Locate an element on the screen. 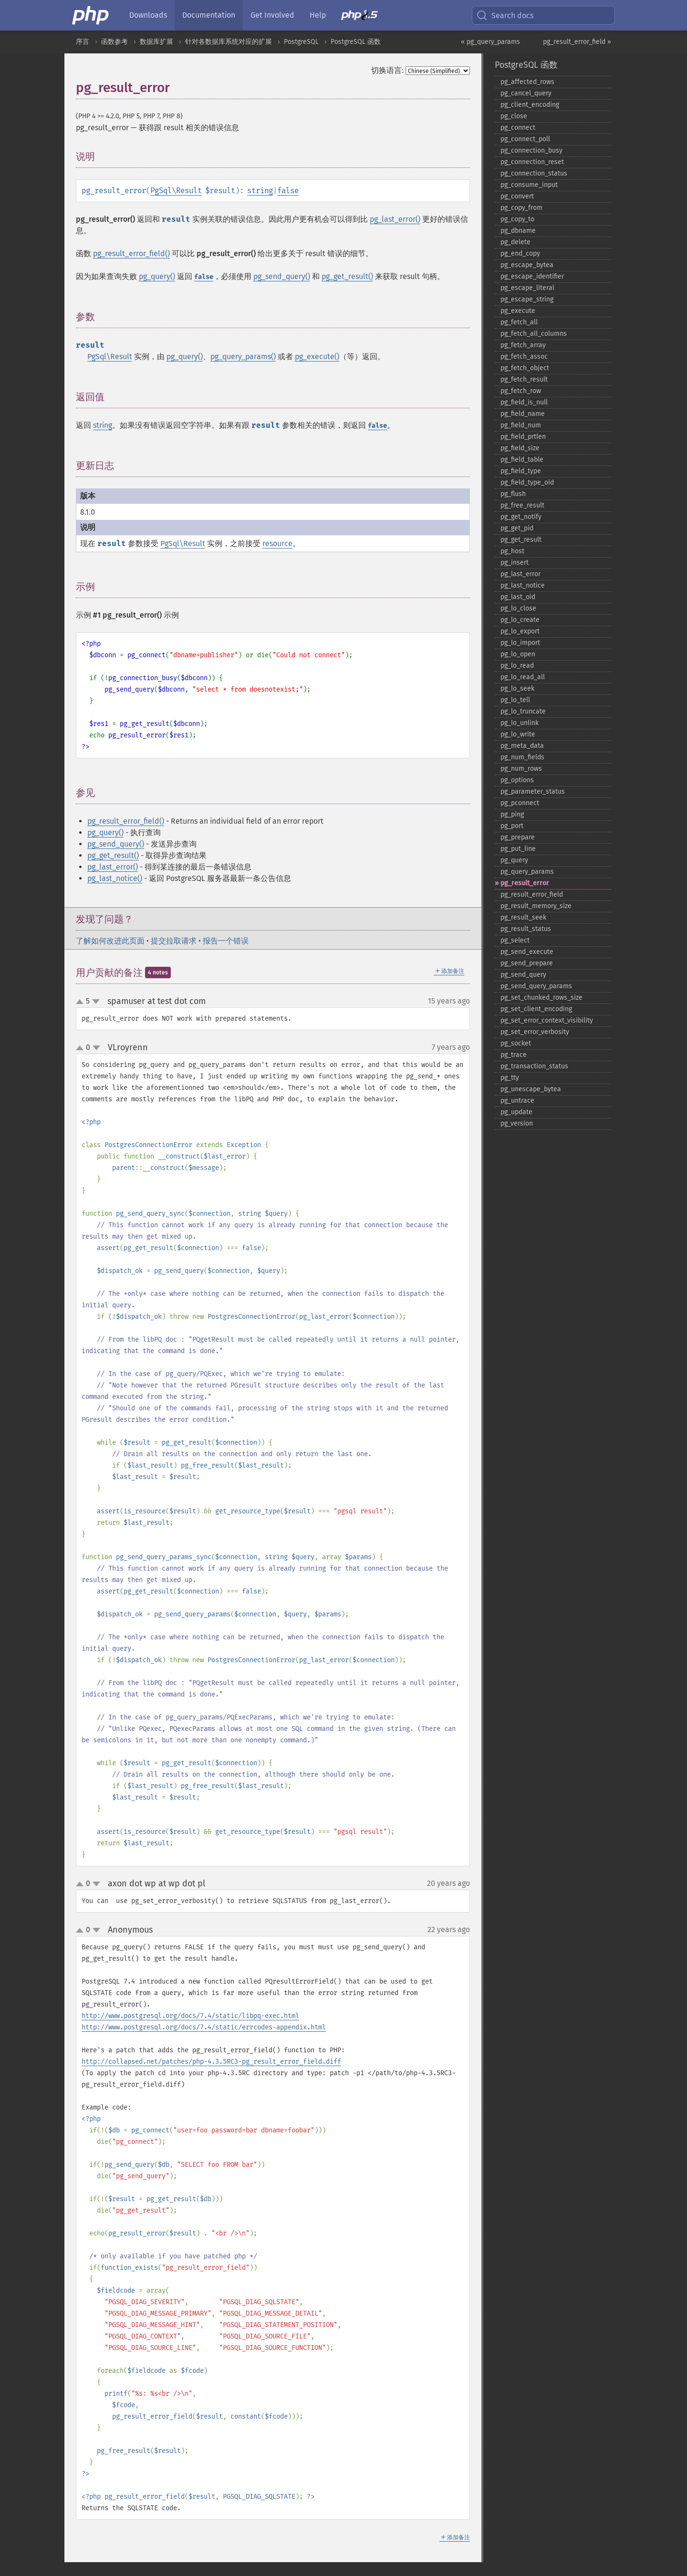 This screenshot has height=2576, width=687. pg_​execute is located at coordinates (517, 311).